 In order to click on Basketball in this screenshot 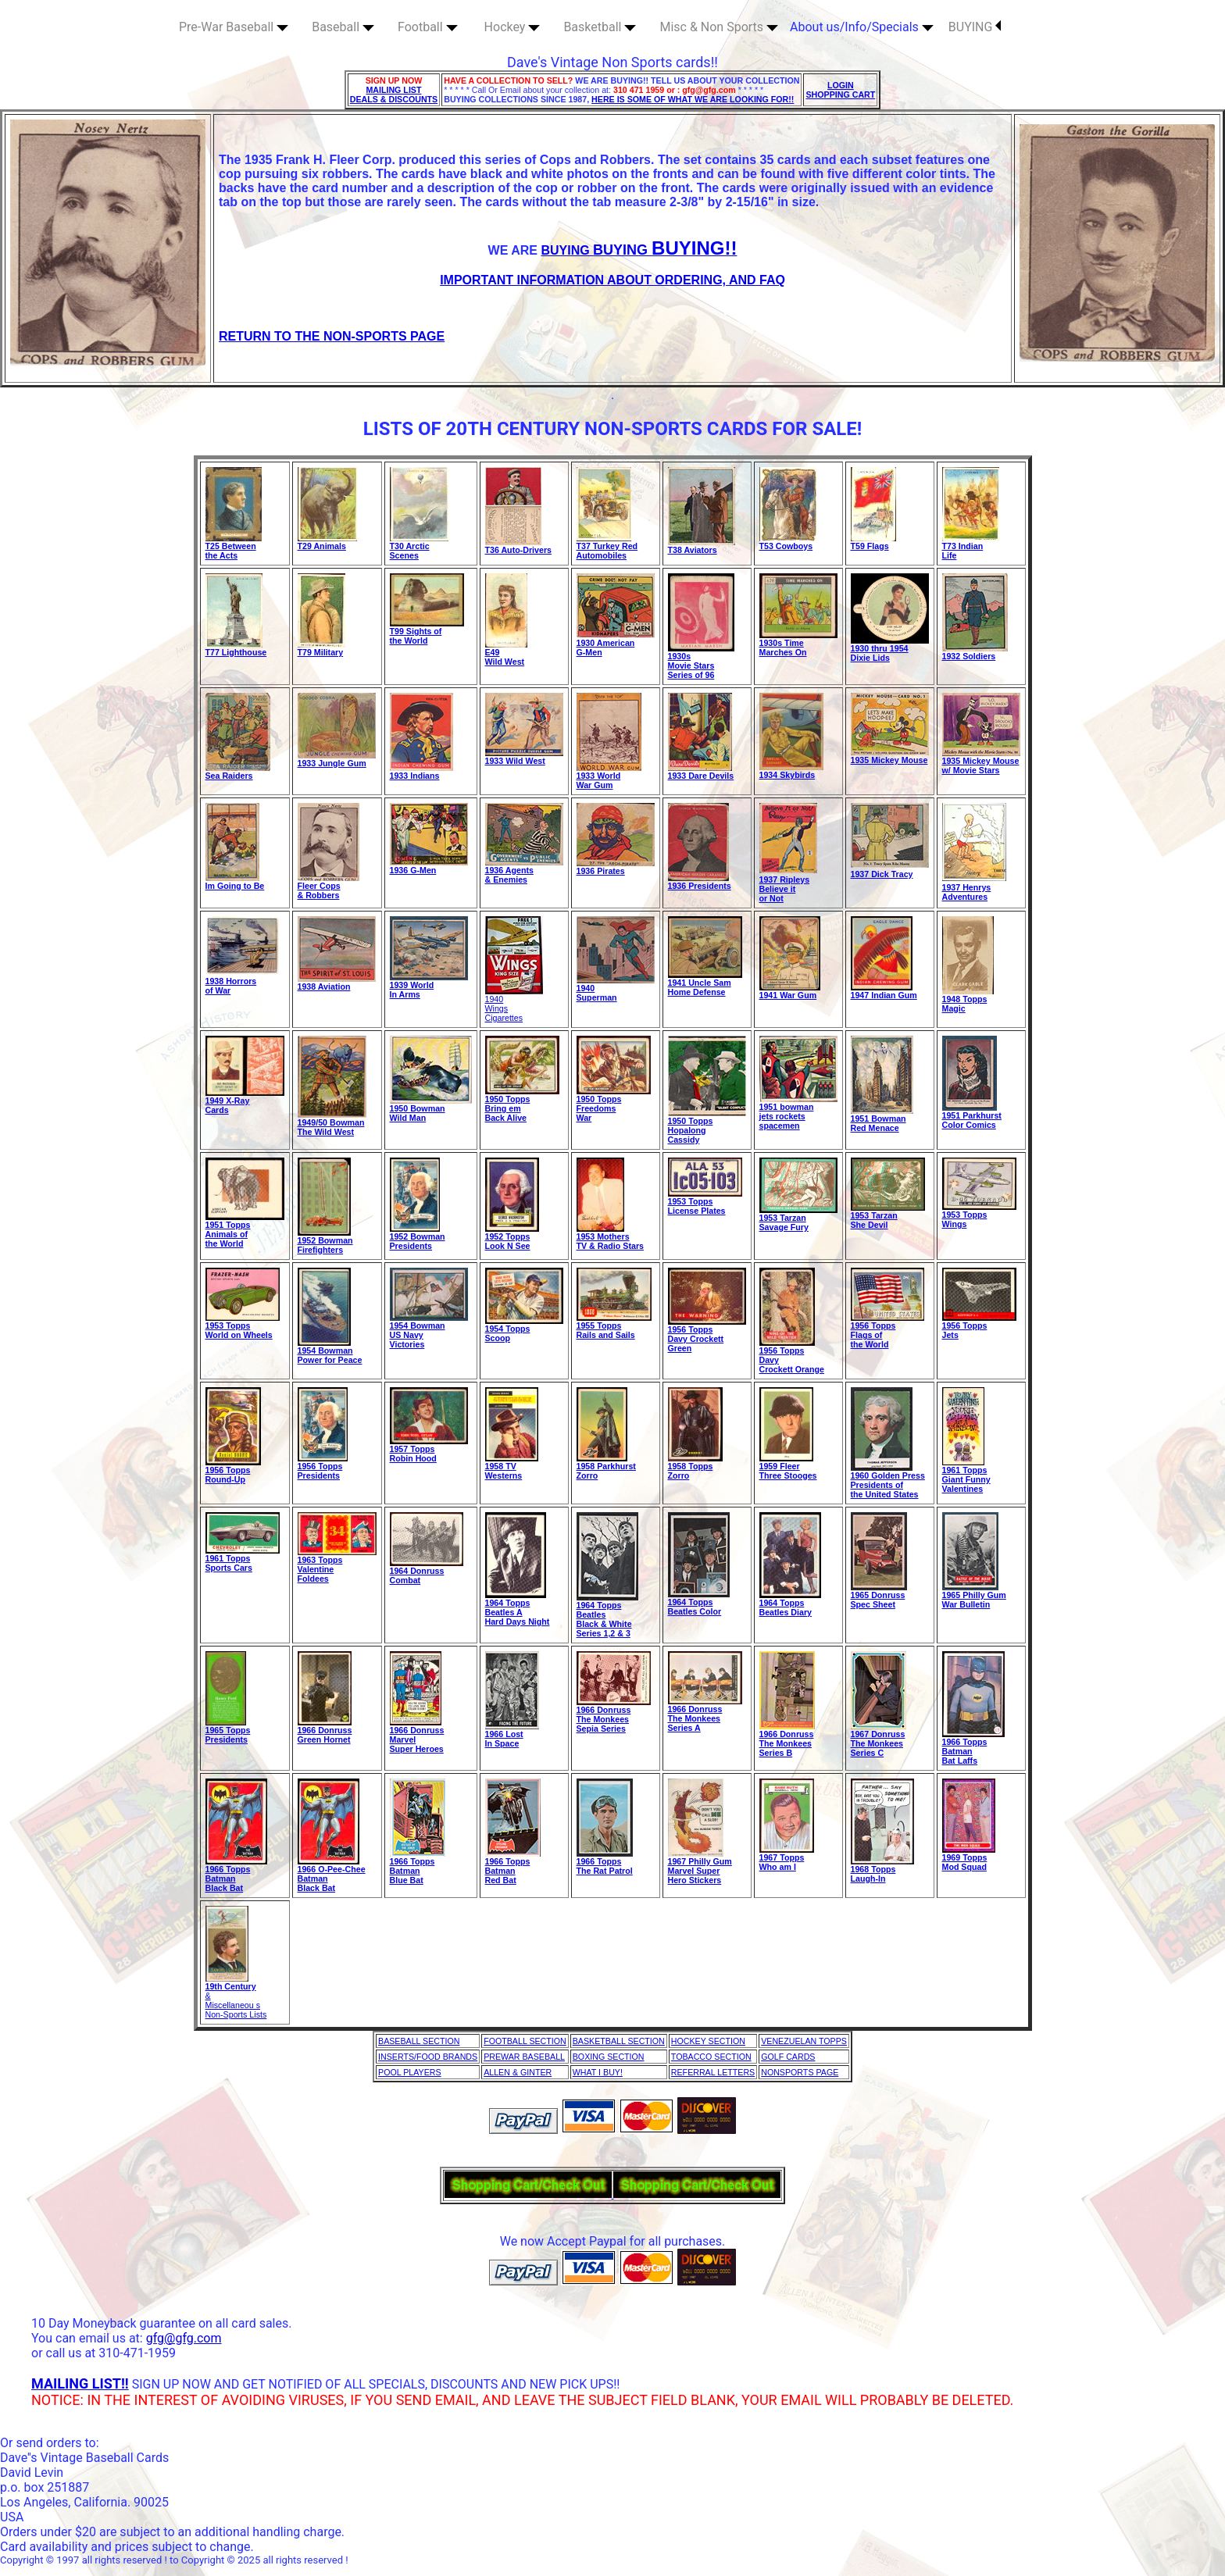, I will do `click(599, 27)`.